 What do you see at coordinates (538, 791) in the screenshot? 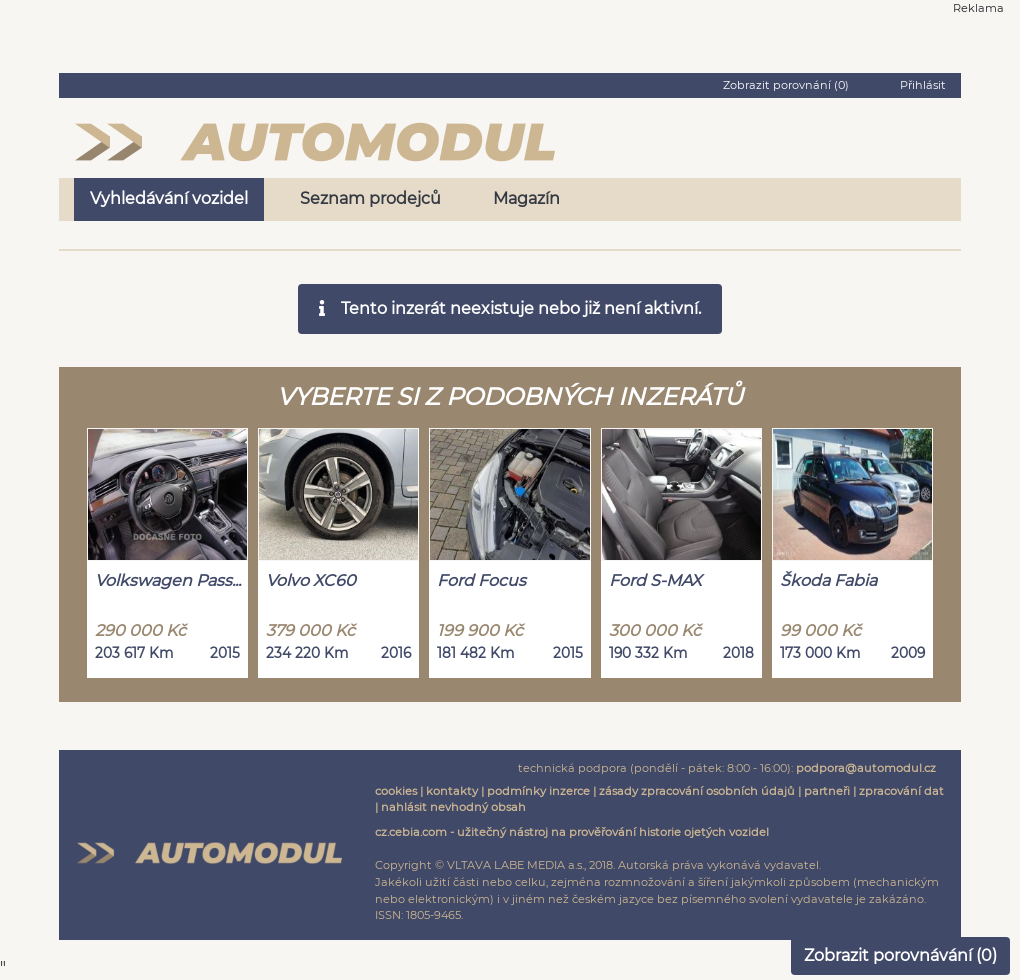
I see `podmínky inzerce` at bounding box center [538, 791].